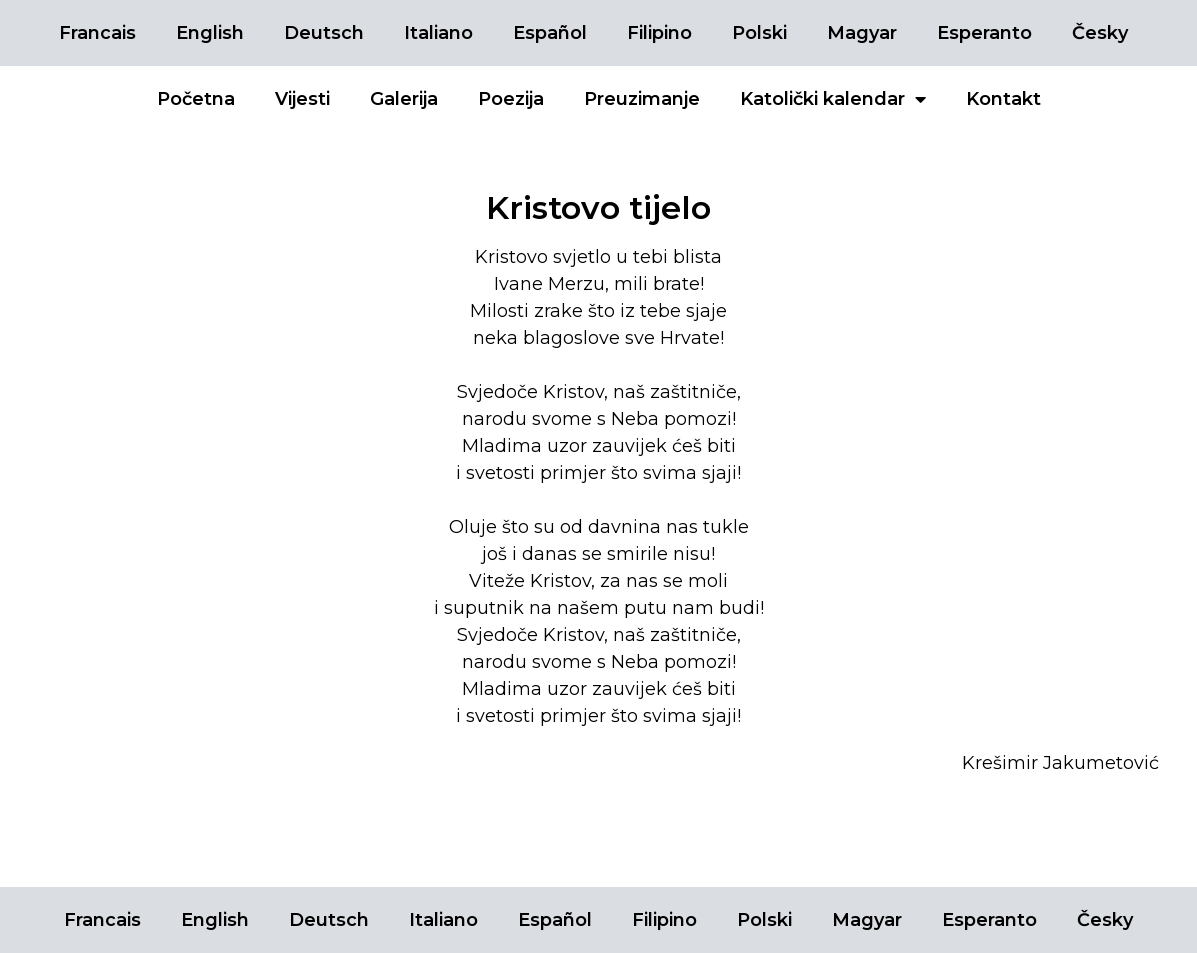  What do you see at coordinates (438, 33) in the screenshot?
I see `Italiano` at bounding box center [438, 33].